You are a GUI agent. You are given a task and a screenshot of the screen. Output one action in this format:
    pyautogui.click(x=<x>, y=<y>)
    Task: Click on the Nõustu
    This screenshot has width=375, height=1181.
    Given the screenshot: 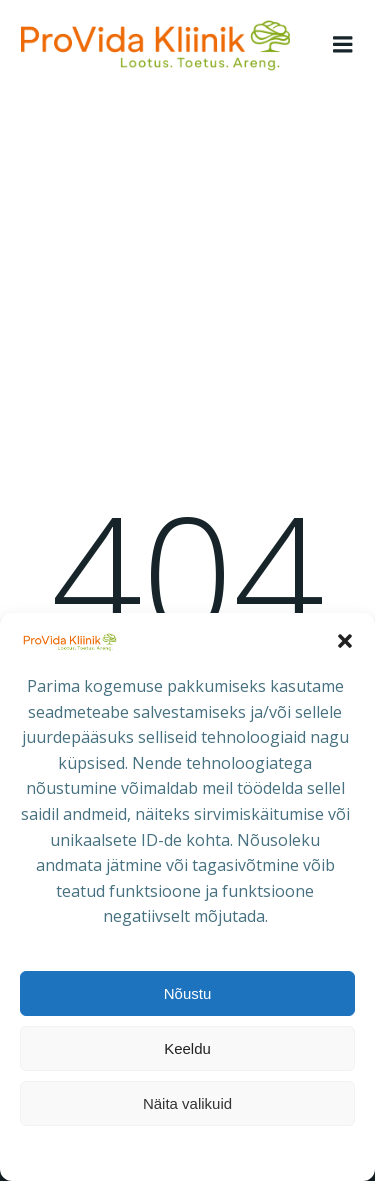 What is the action you would take?
    pyautogui.click(x=188, y=993)
    